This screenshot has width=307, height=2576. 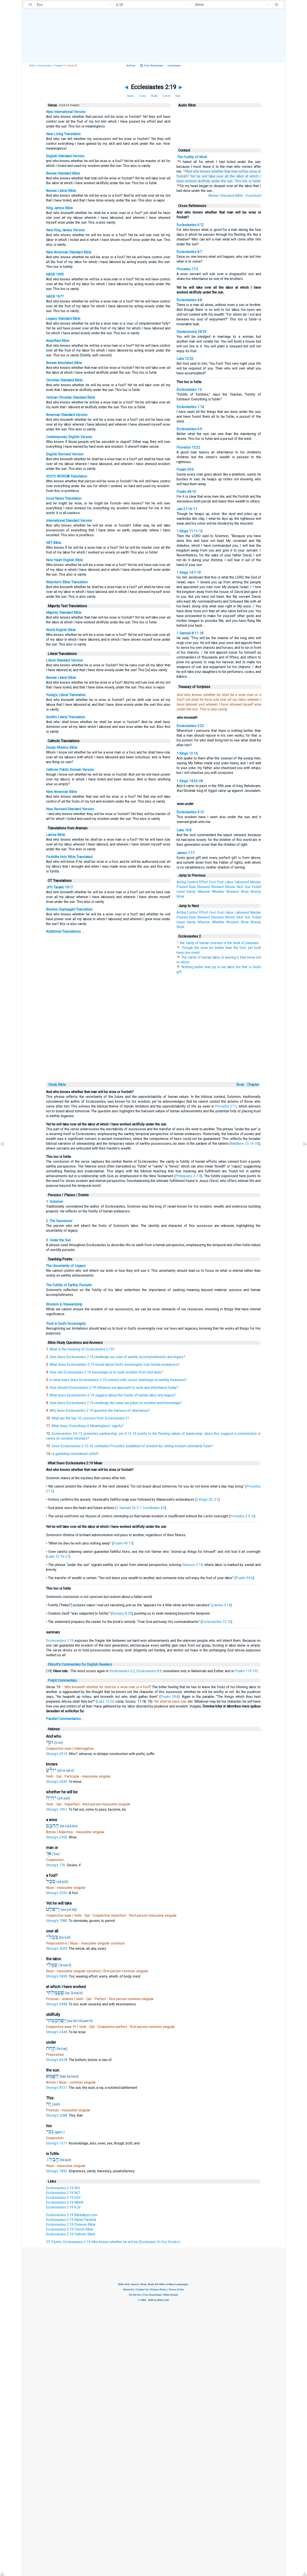 What do you see at coordinates (237, 176) in the screenshot?
I see `the labor` at bounding box center [237, 176].